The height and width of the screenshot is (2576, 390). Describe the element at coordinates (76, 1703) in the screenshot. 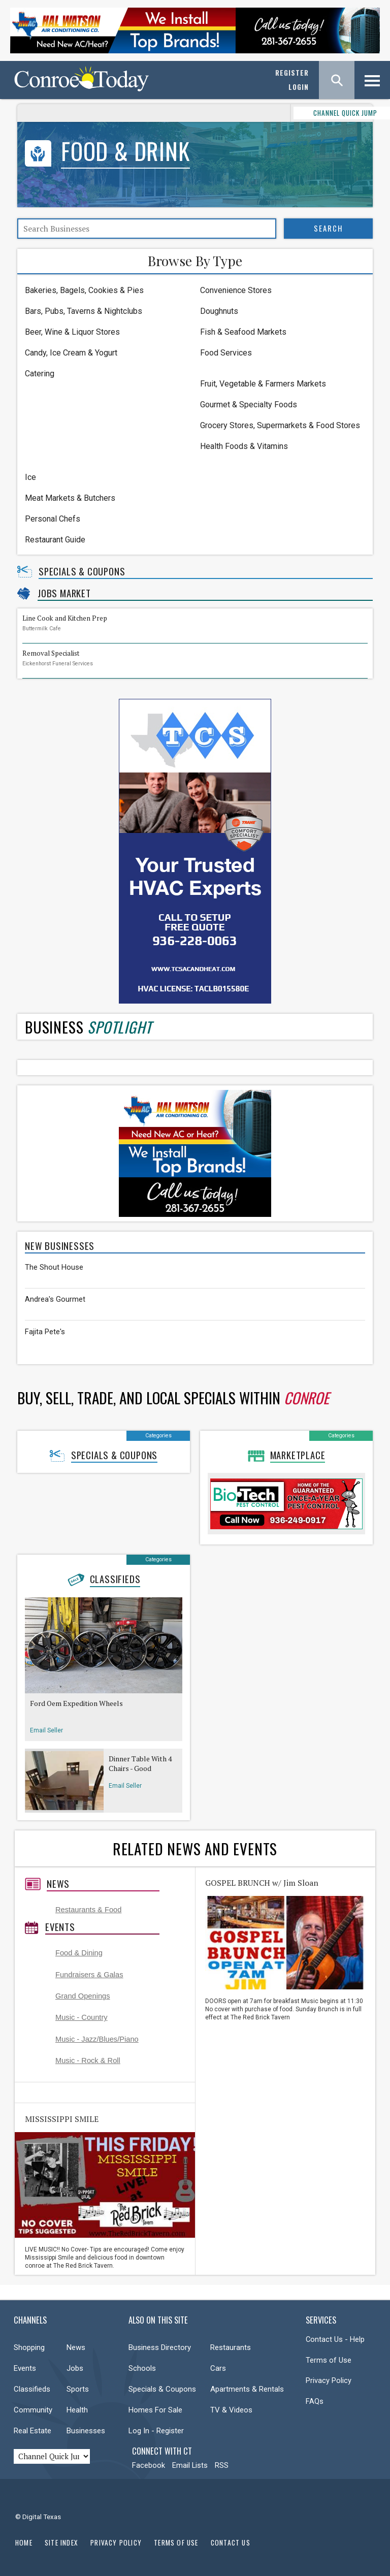

I see `Ford Oem Expedition Wheels` at that location.